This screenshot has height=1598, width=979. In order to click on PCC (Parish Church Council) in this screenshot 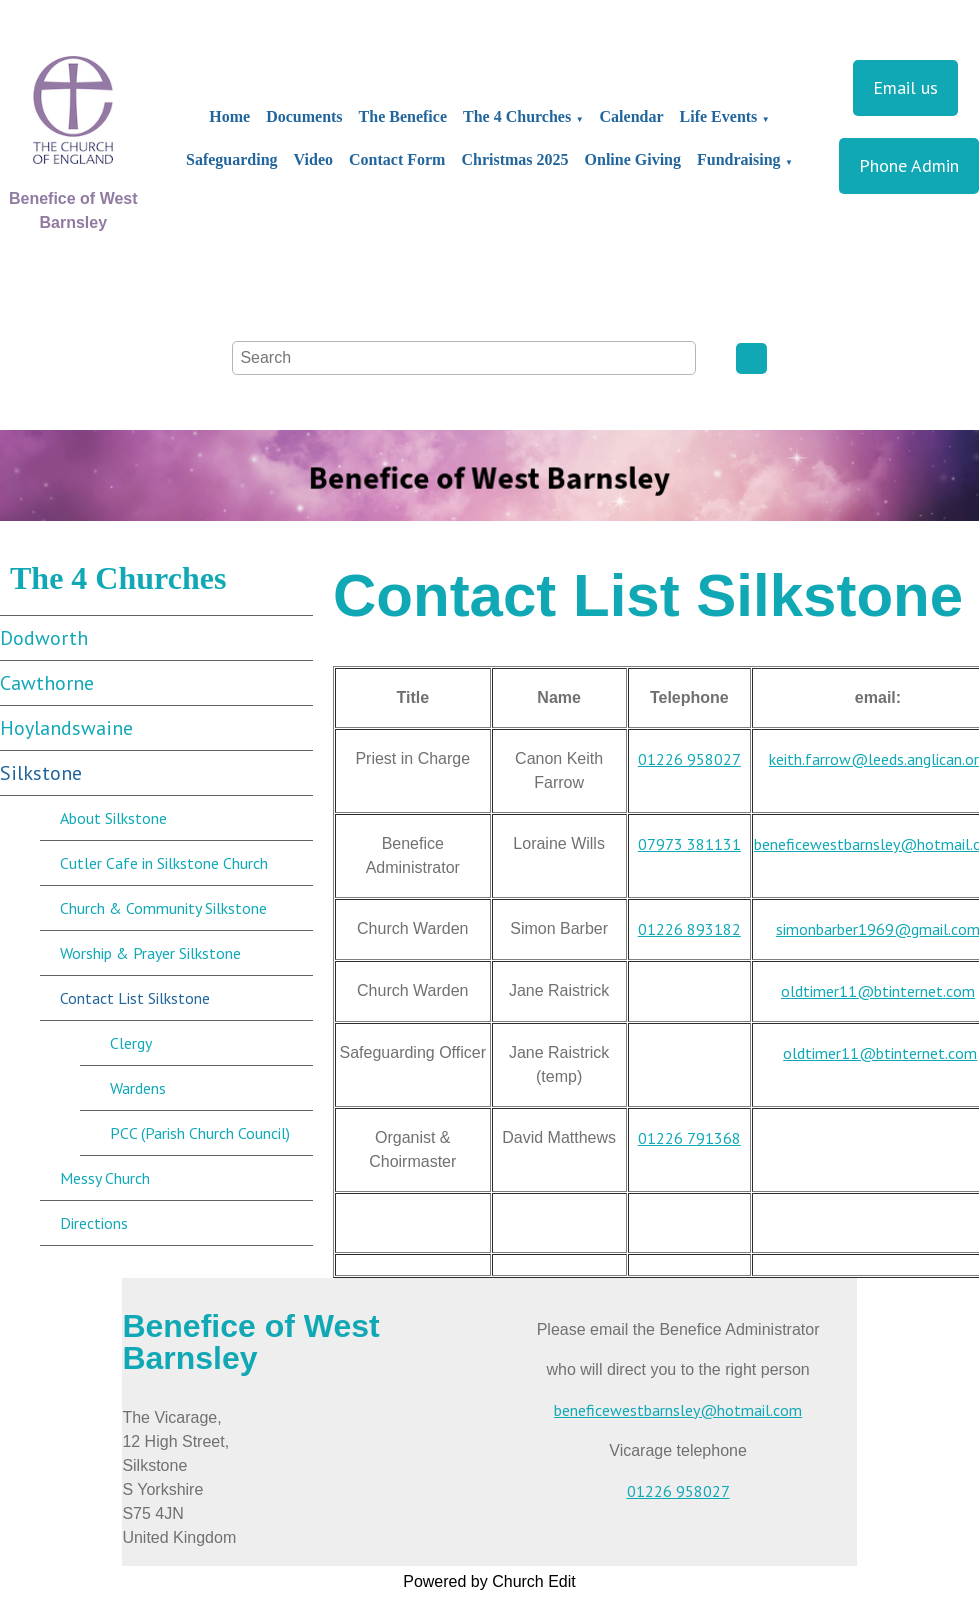, I will do `click(200, 1133)`.